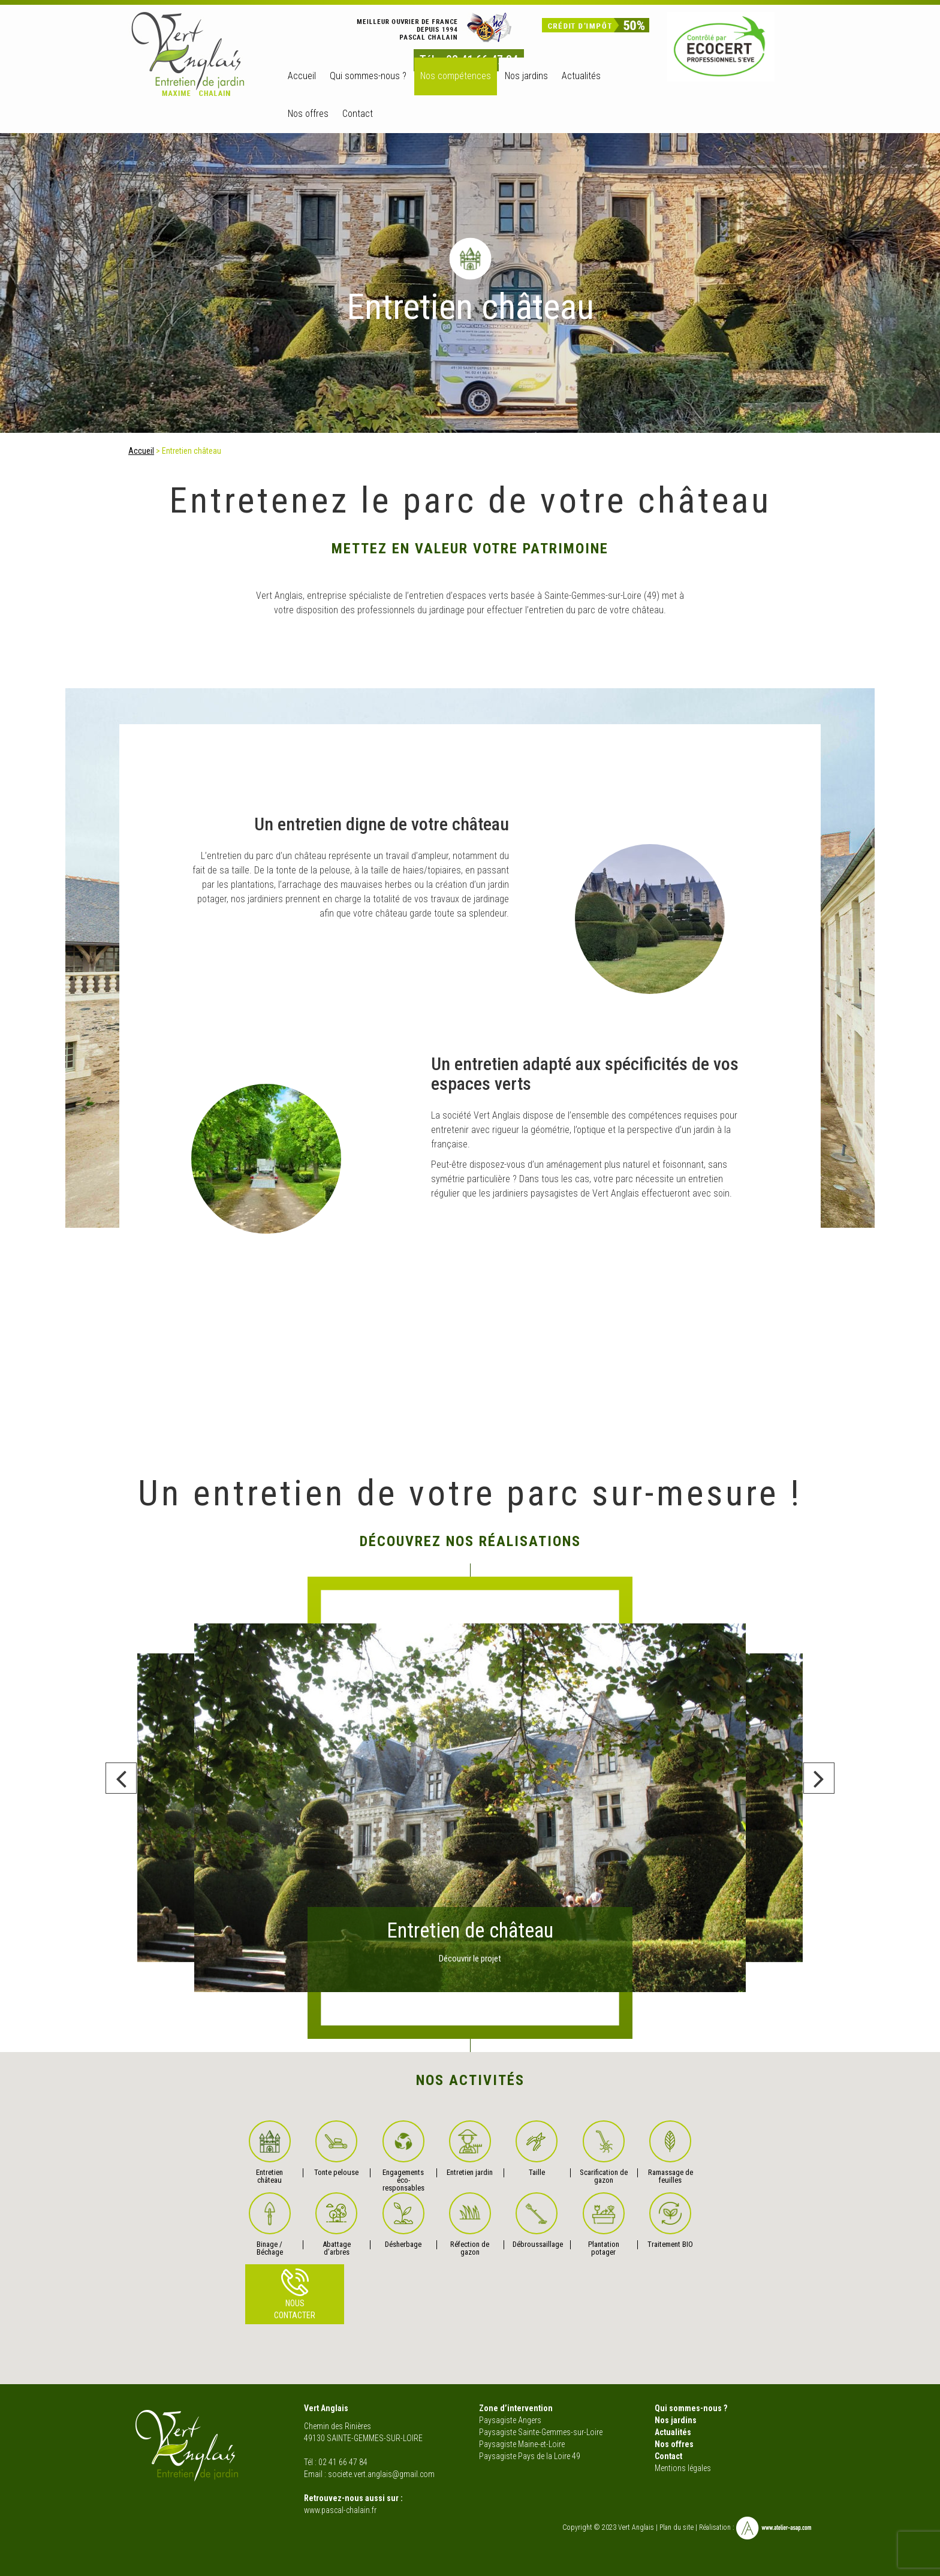 This screenshot has height=2576, width=940. Describe the element at coordinates (683, 2468) in the screenshot. I see `Mentions légales` at that location.